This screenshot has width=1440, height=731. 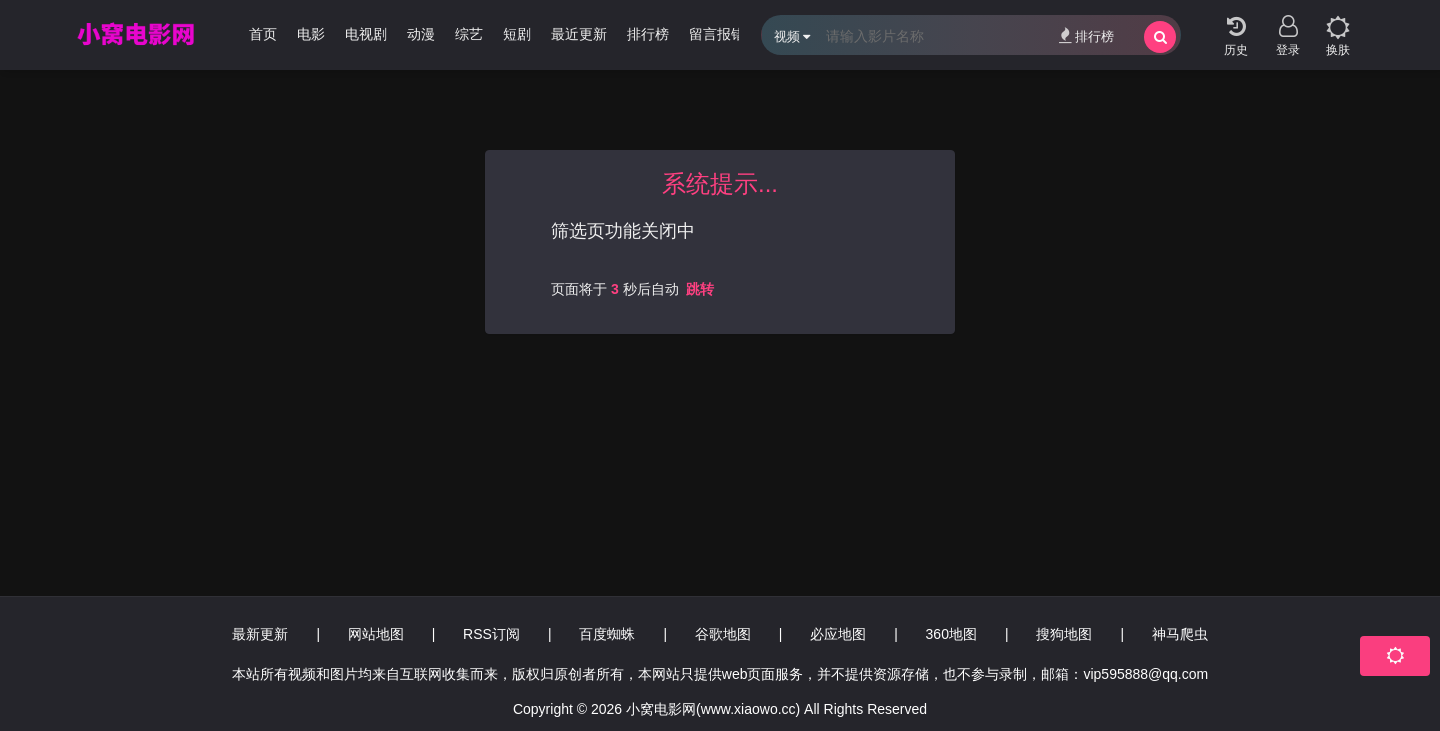 What do you see at coordinates (723, 634) in the screenshot?
I see `谷歌地图` at bounding box center [723, 634].